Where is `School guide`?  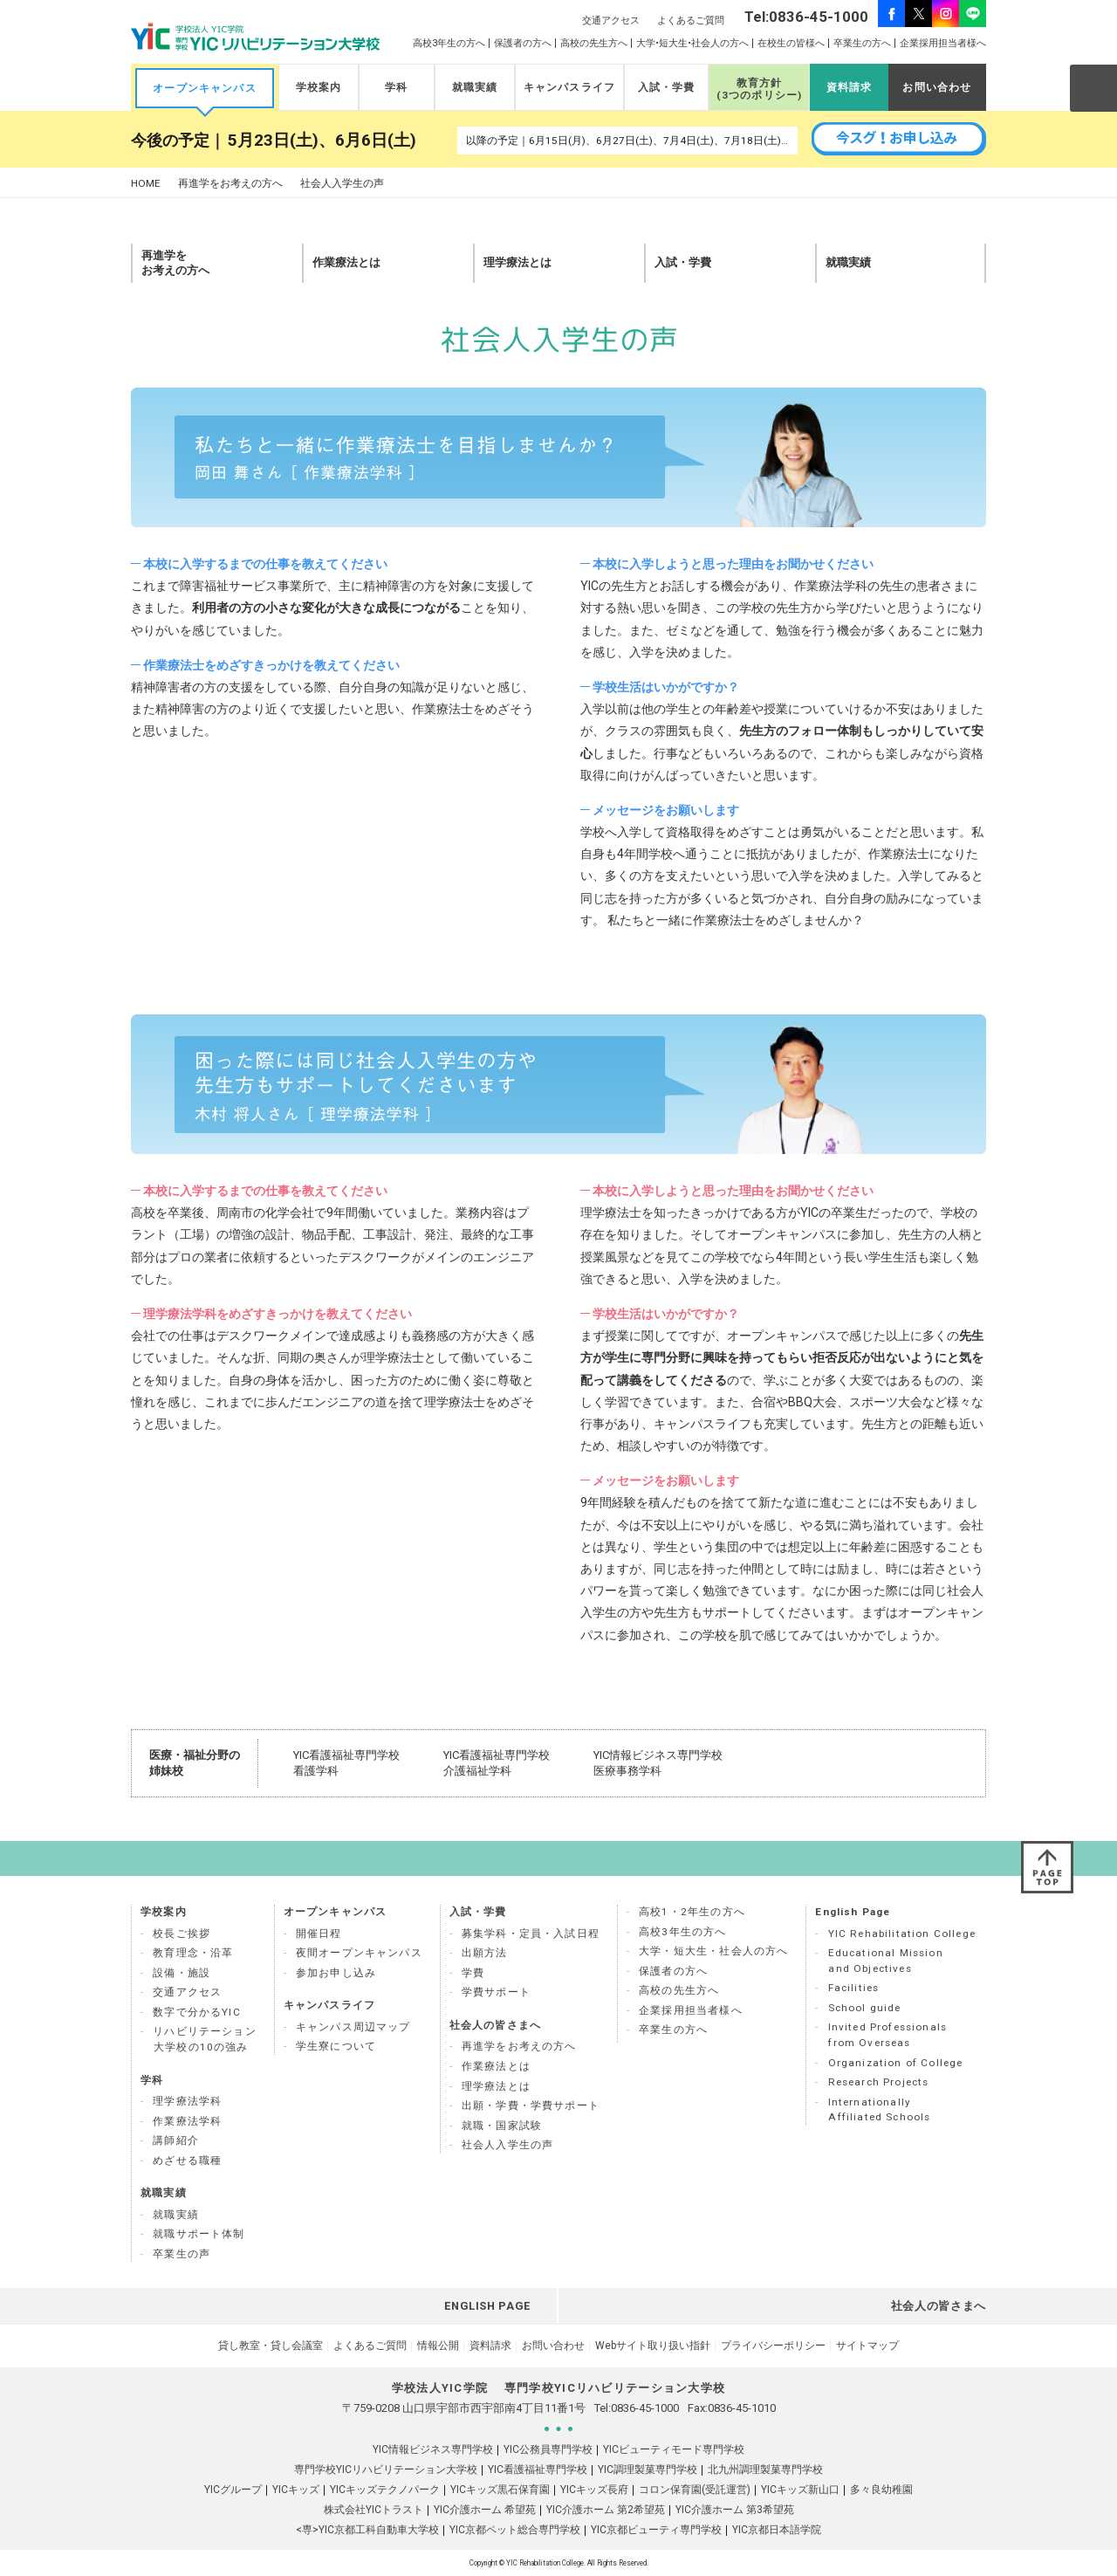 School guide is located at coordinates (864, 2008).